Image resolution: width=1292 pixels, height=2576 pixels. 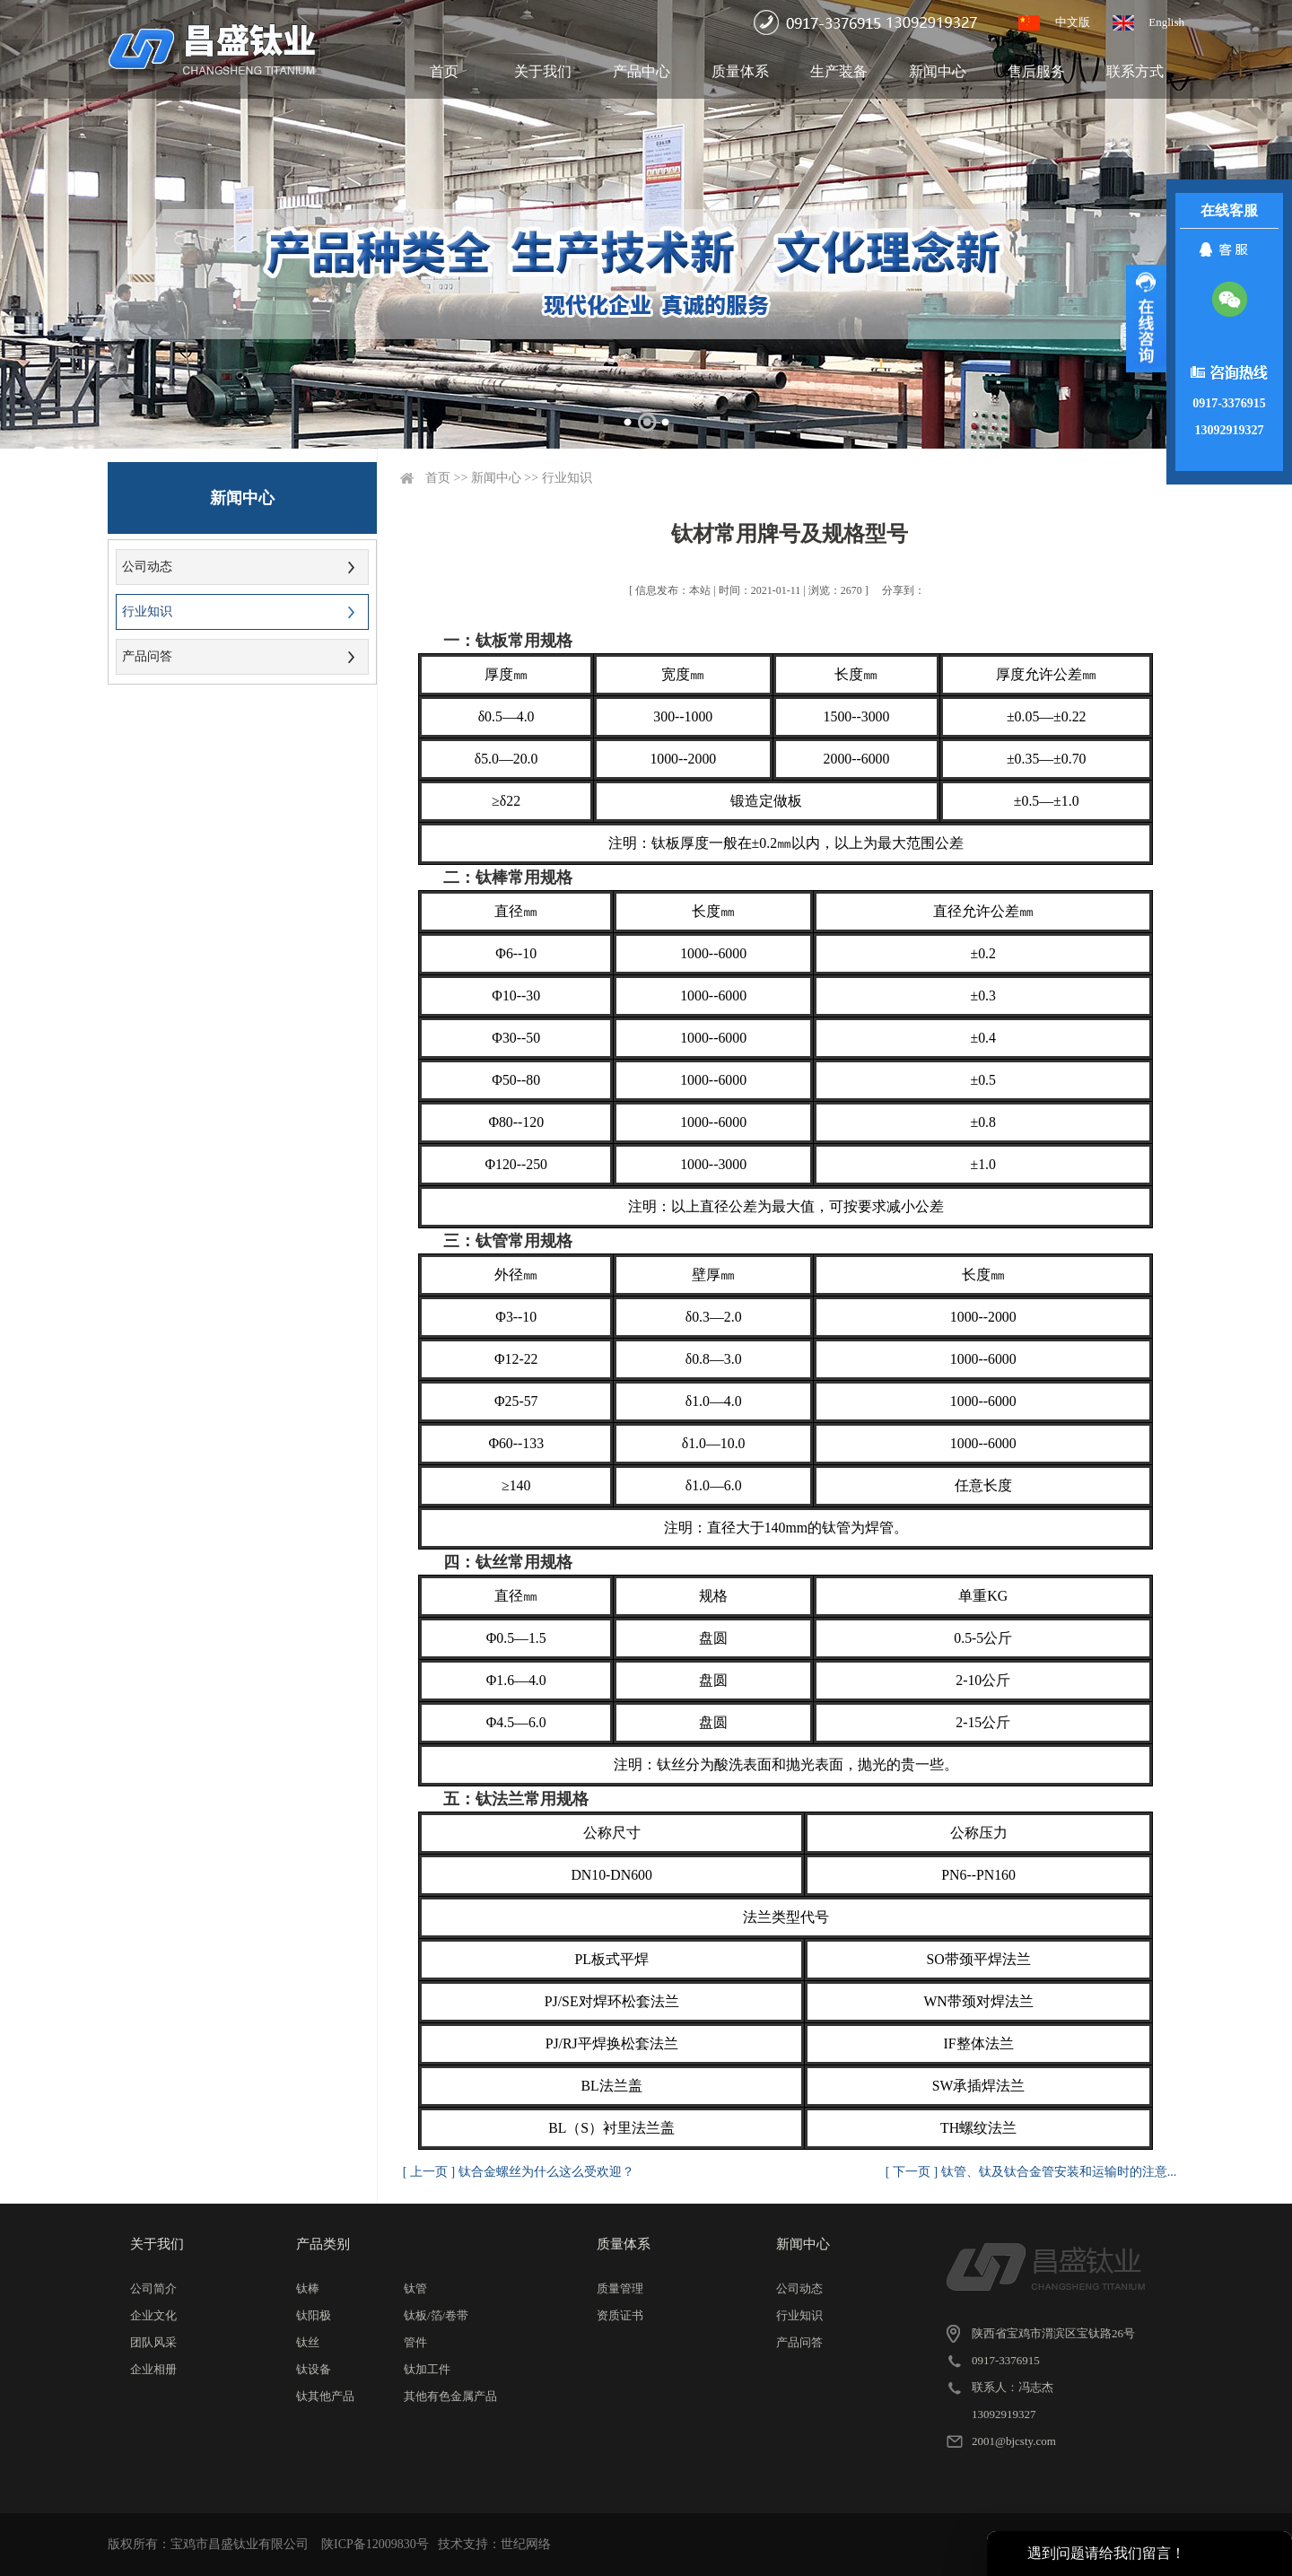 I want to click on 钛其他产品, so click(x=325, y=2396).